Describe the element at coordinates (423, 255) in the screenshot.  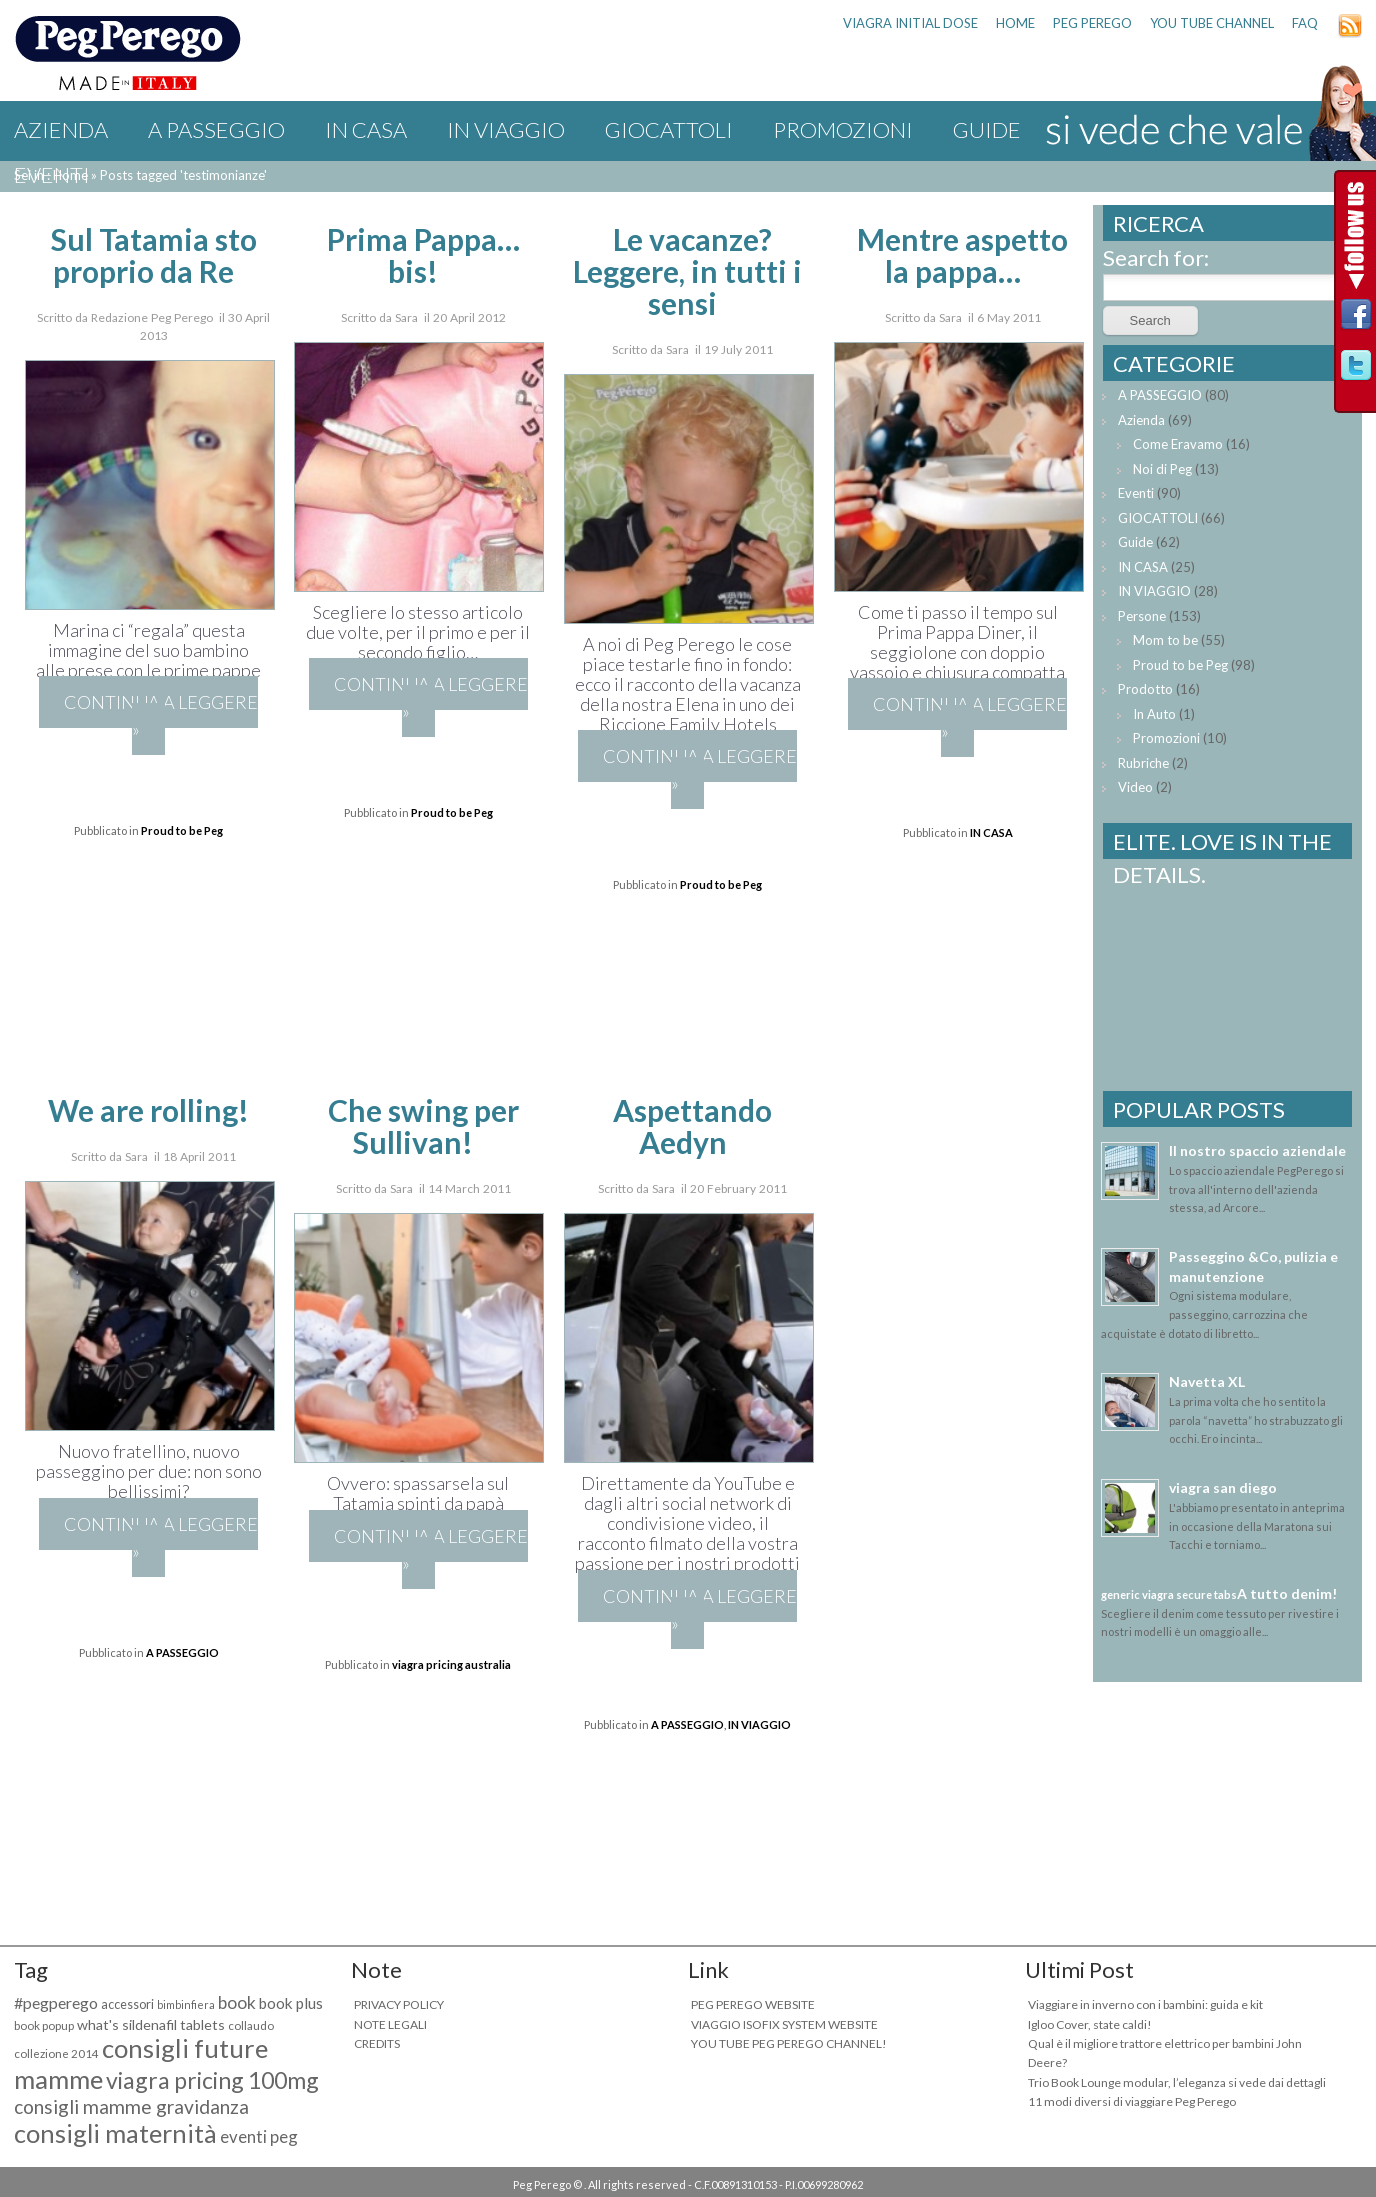
I see `Prima Pappa… bis!` at that location.